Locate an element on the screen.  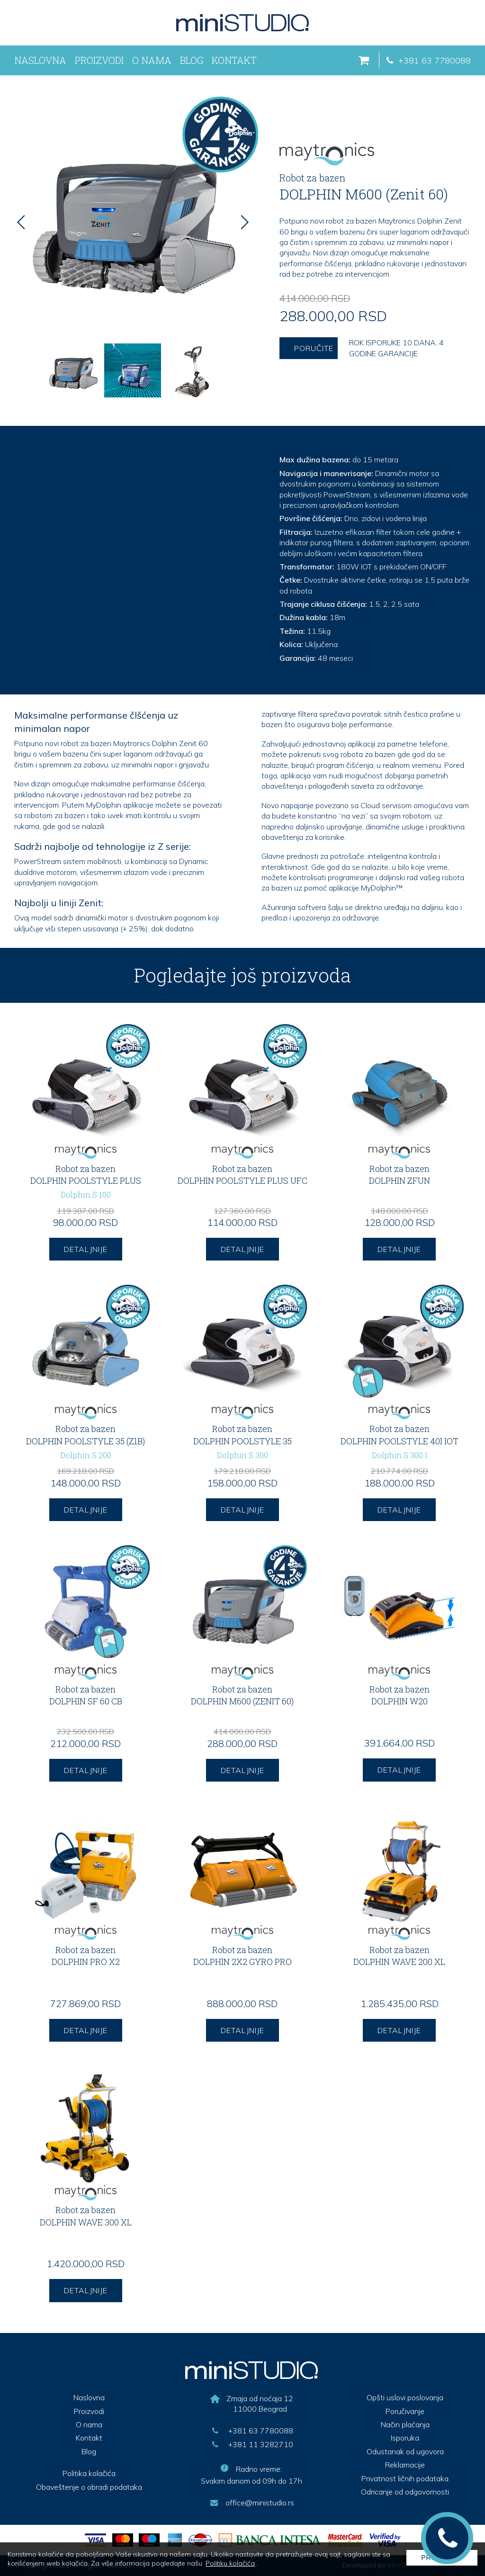
O nama is located at coordinates (151, 60).